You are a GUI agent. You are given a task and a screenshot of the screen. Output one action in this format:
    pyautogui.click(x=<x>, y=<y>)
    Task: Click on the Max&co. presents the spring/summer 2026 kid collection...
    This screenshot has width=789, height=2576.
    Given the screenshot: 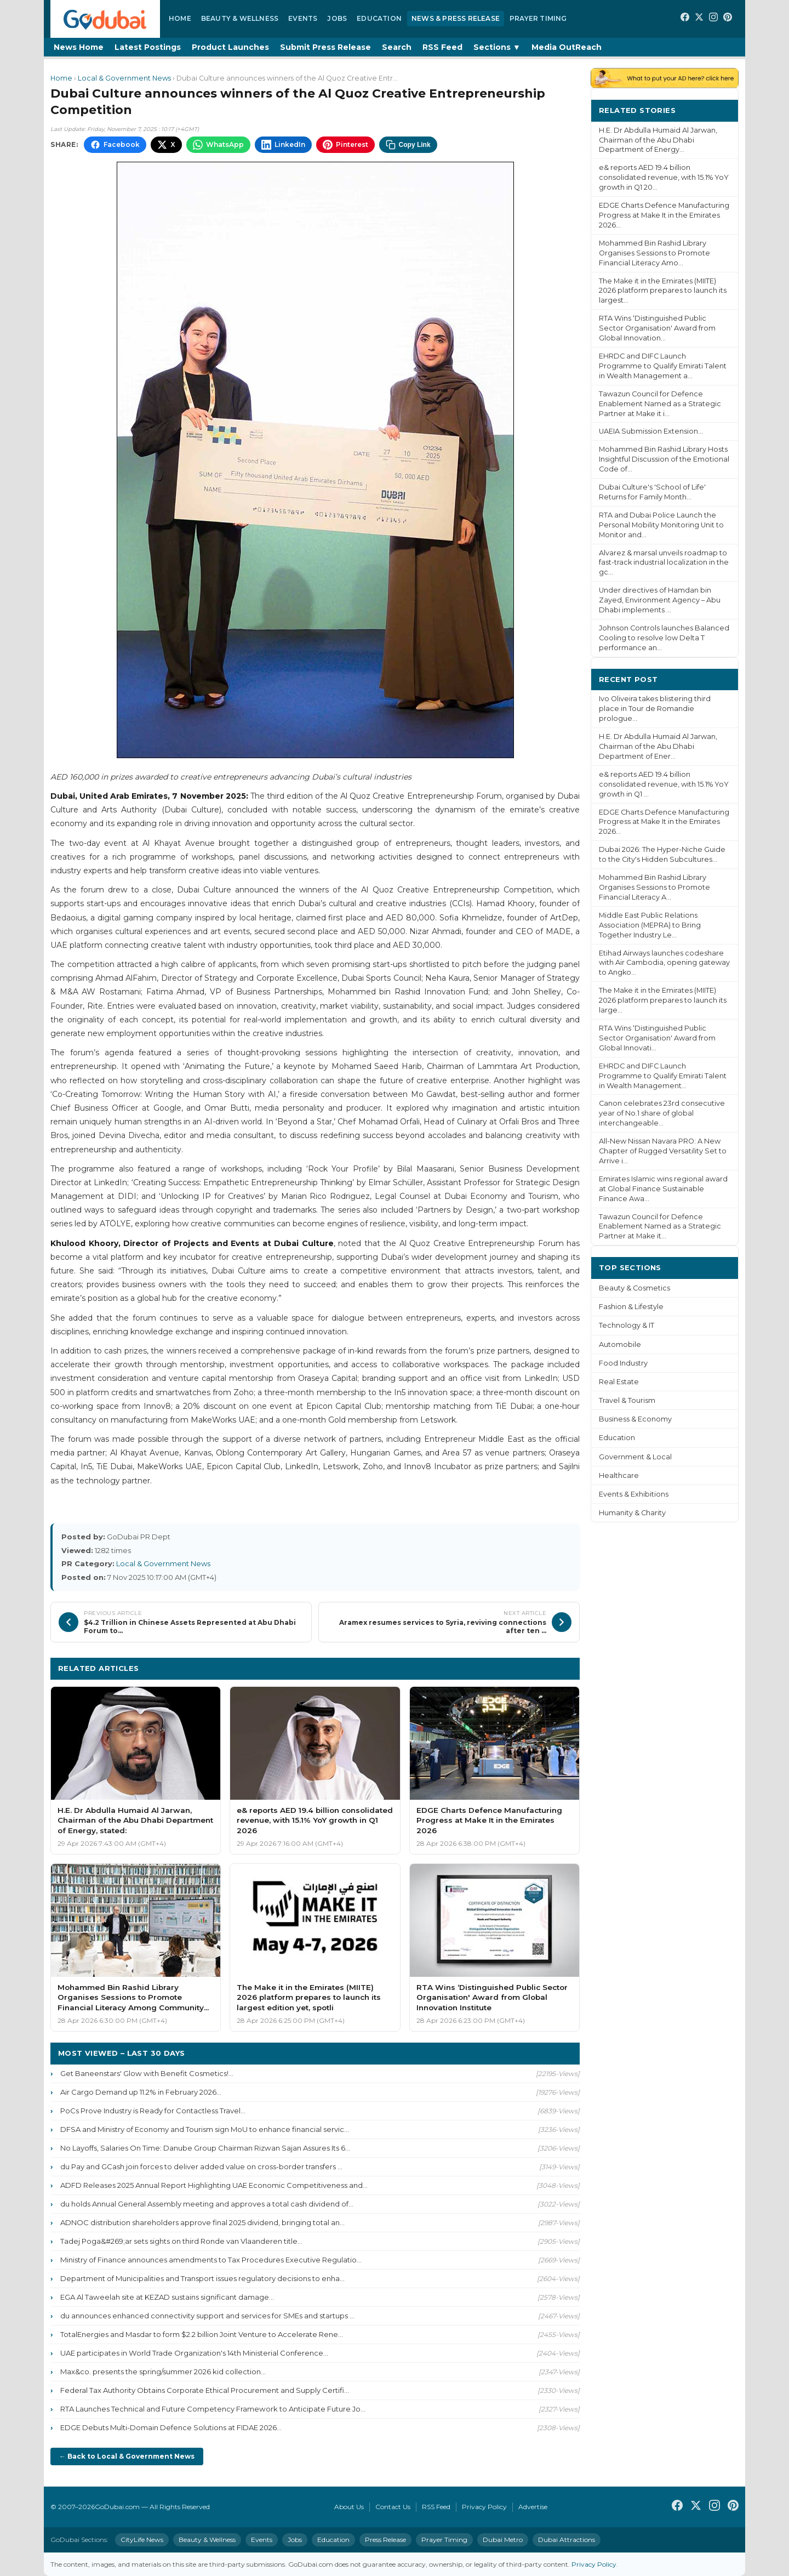 What is the action you would take?
    pyautogui.click(x=163, y=2371)
    